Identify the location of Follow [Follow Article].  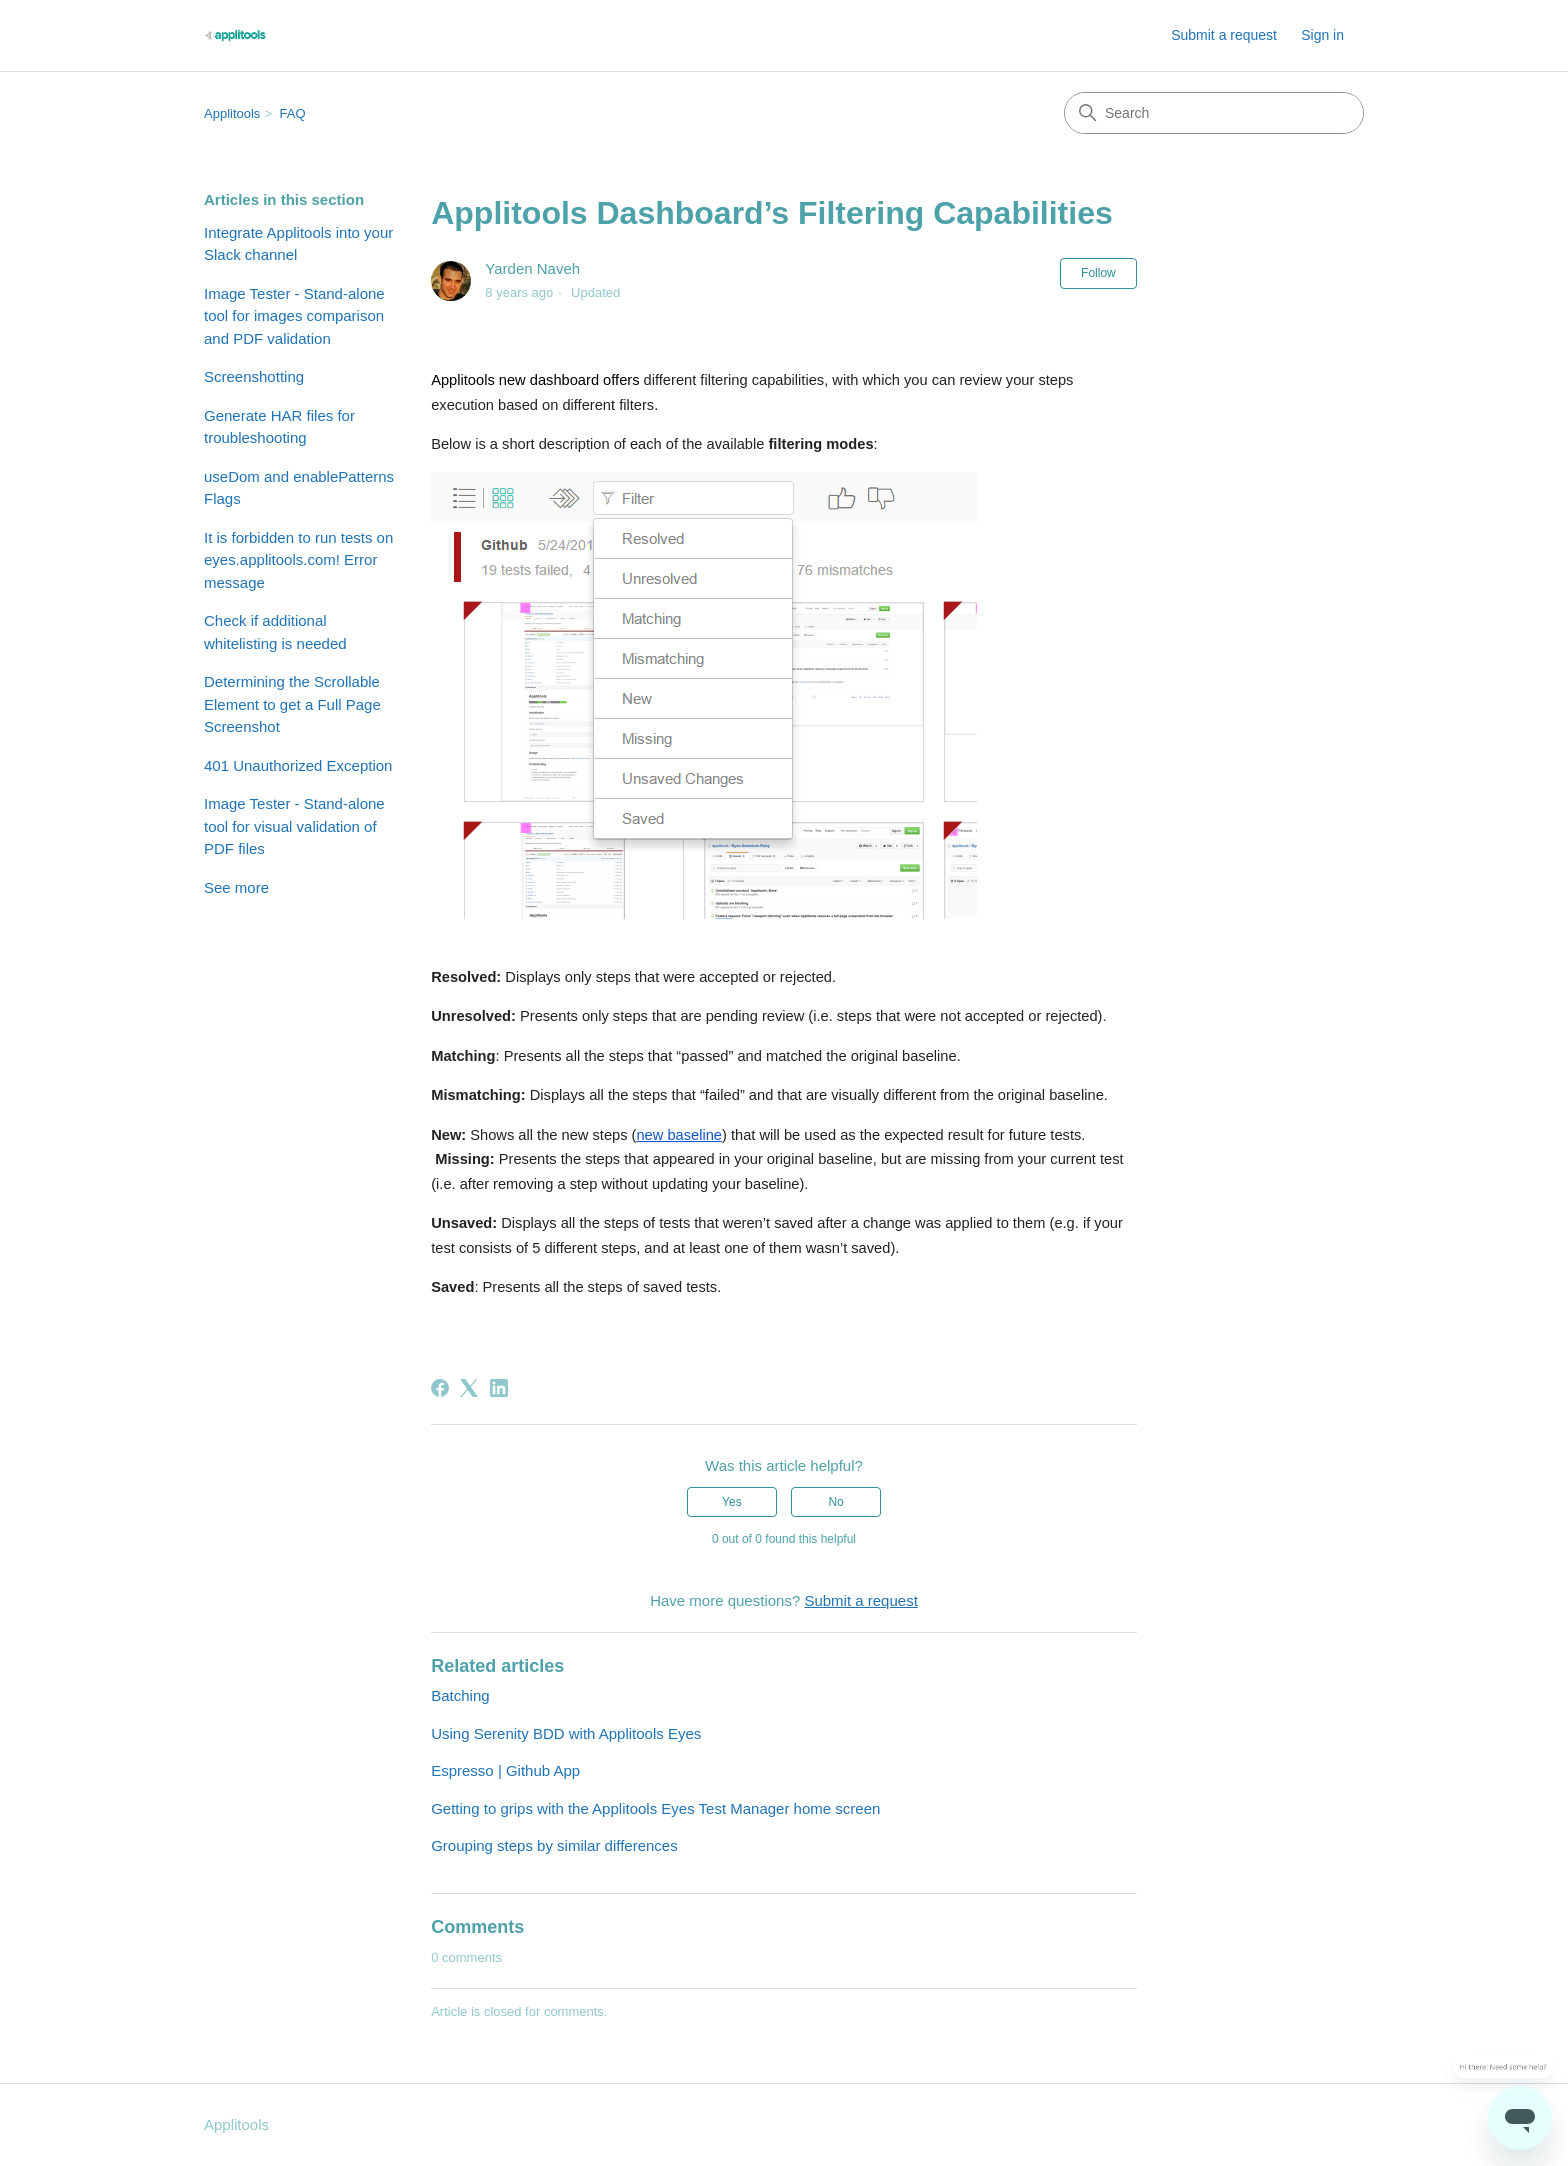
(1098, 273).